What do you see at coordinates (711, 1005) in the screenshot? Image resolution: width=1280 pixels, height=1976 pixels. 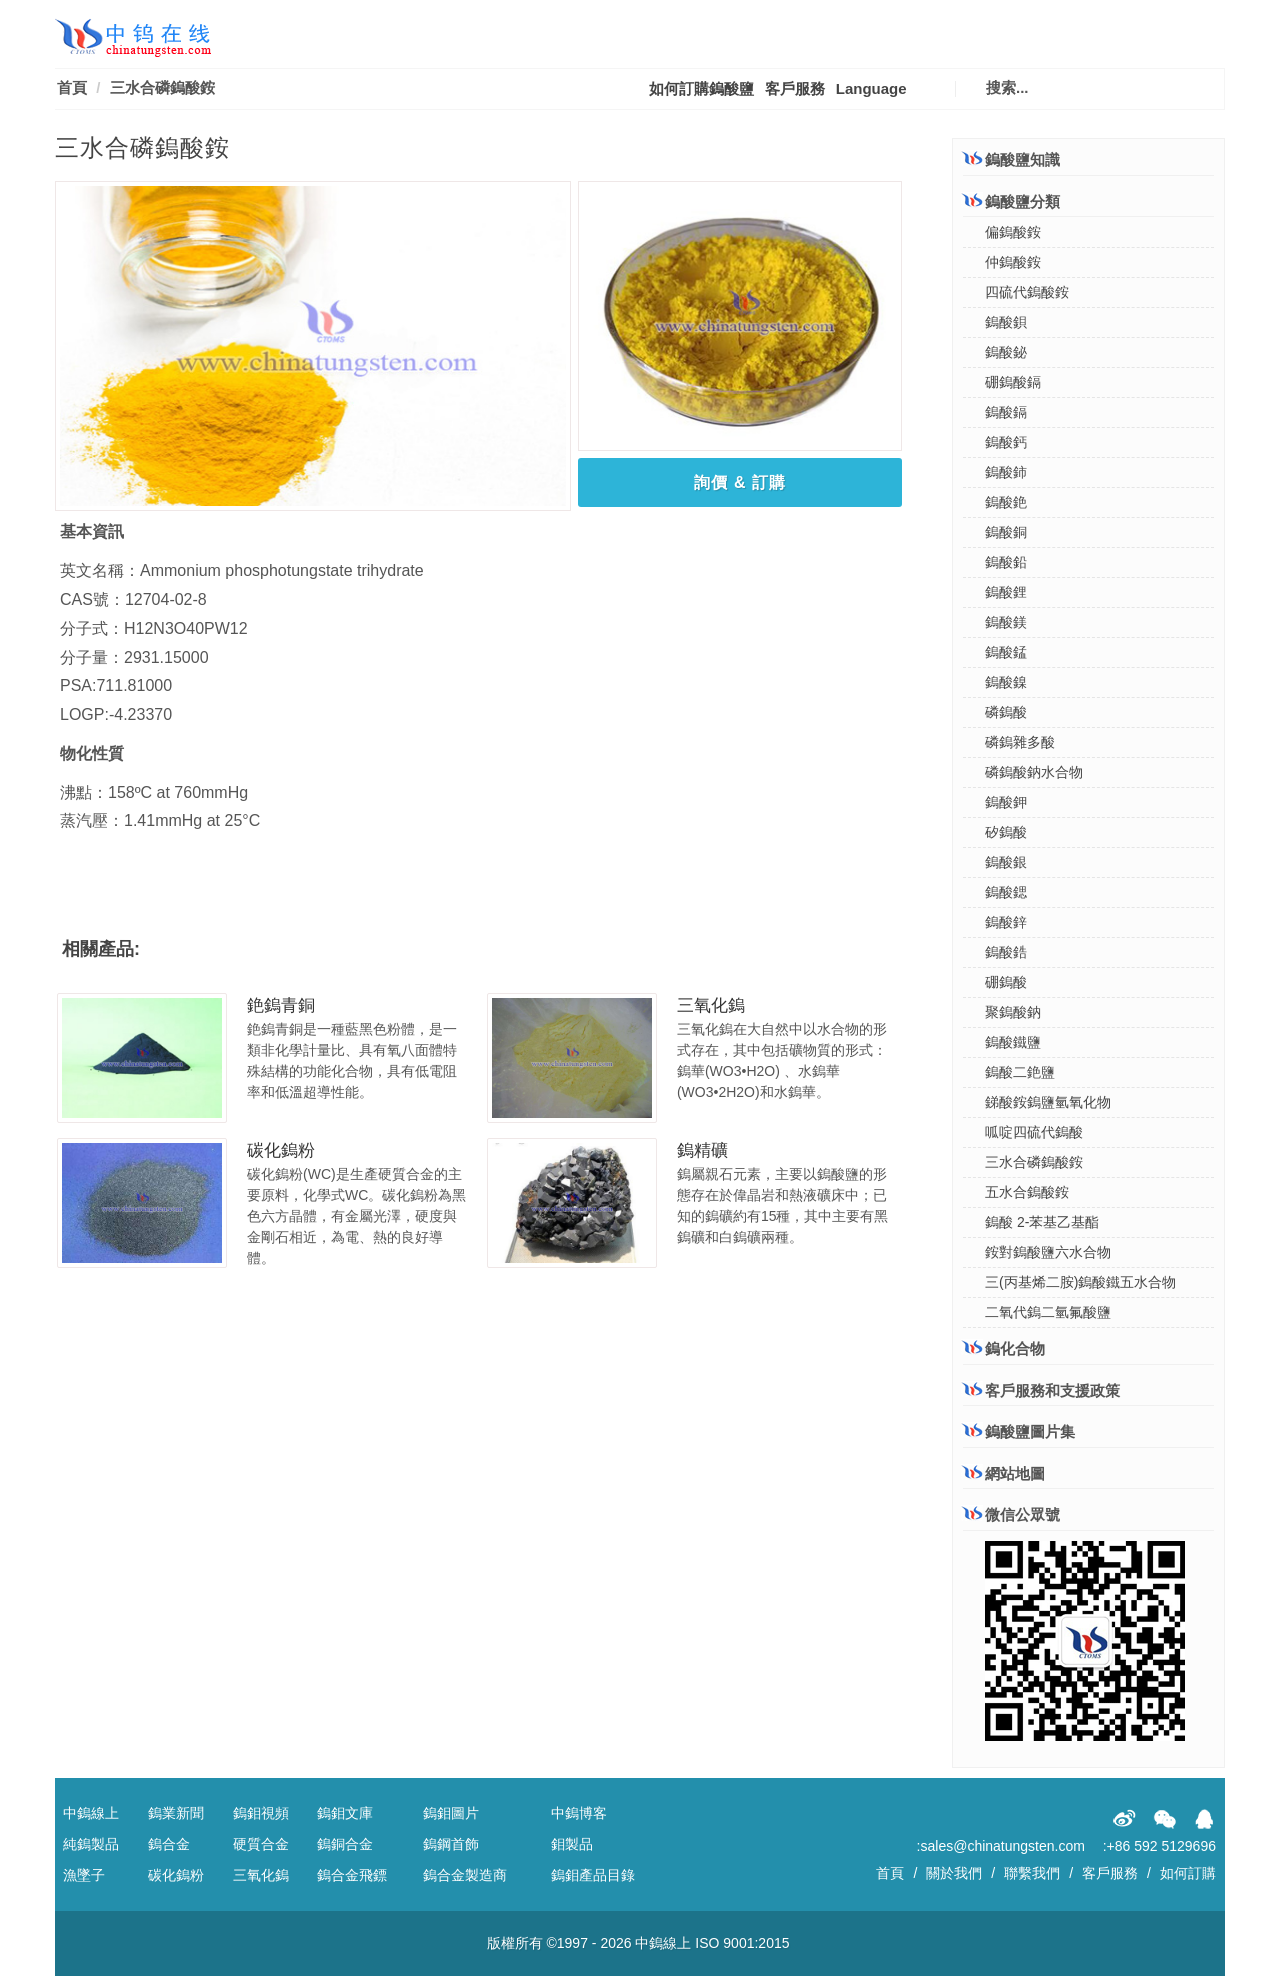 I see `三氧化鎢` at bounding box center [711, 1005].